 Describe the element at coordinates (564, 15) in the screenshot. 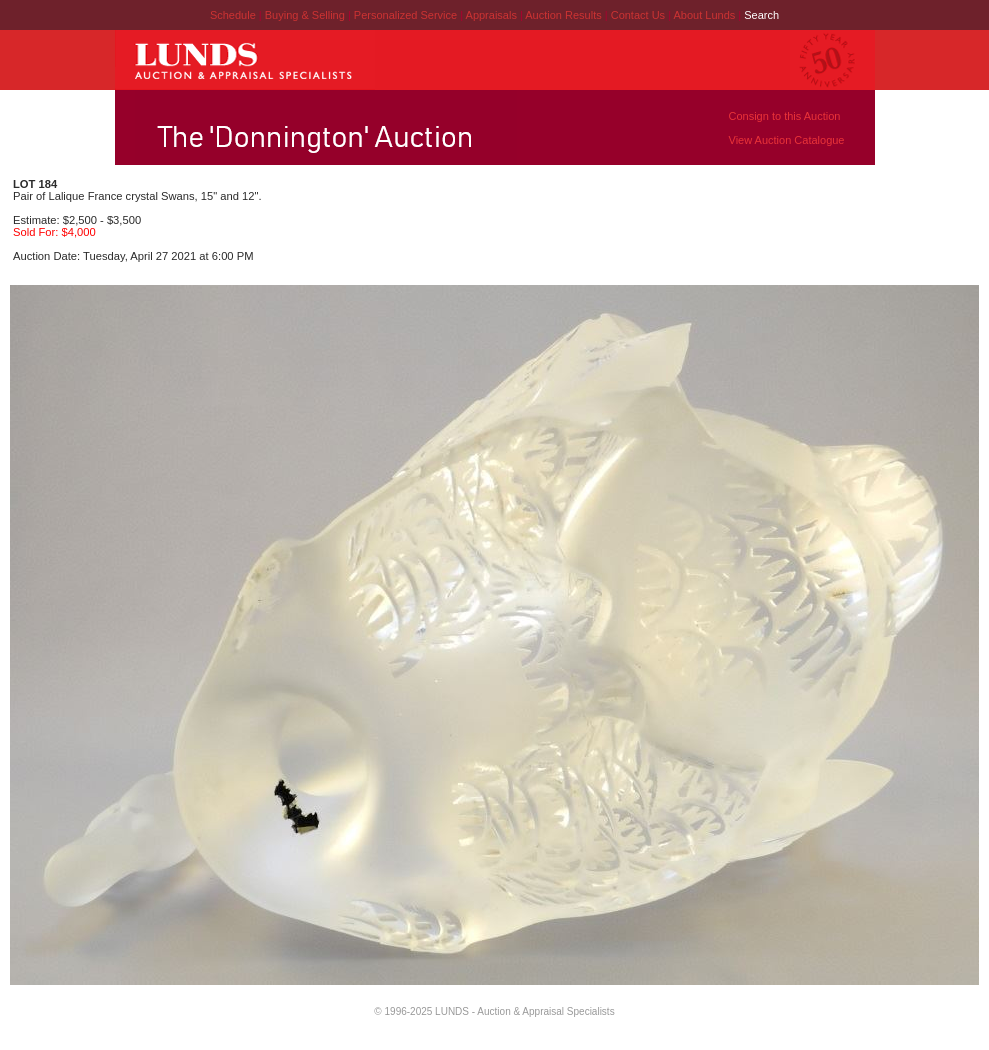

I see `Auction Results` at that location.